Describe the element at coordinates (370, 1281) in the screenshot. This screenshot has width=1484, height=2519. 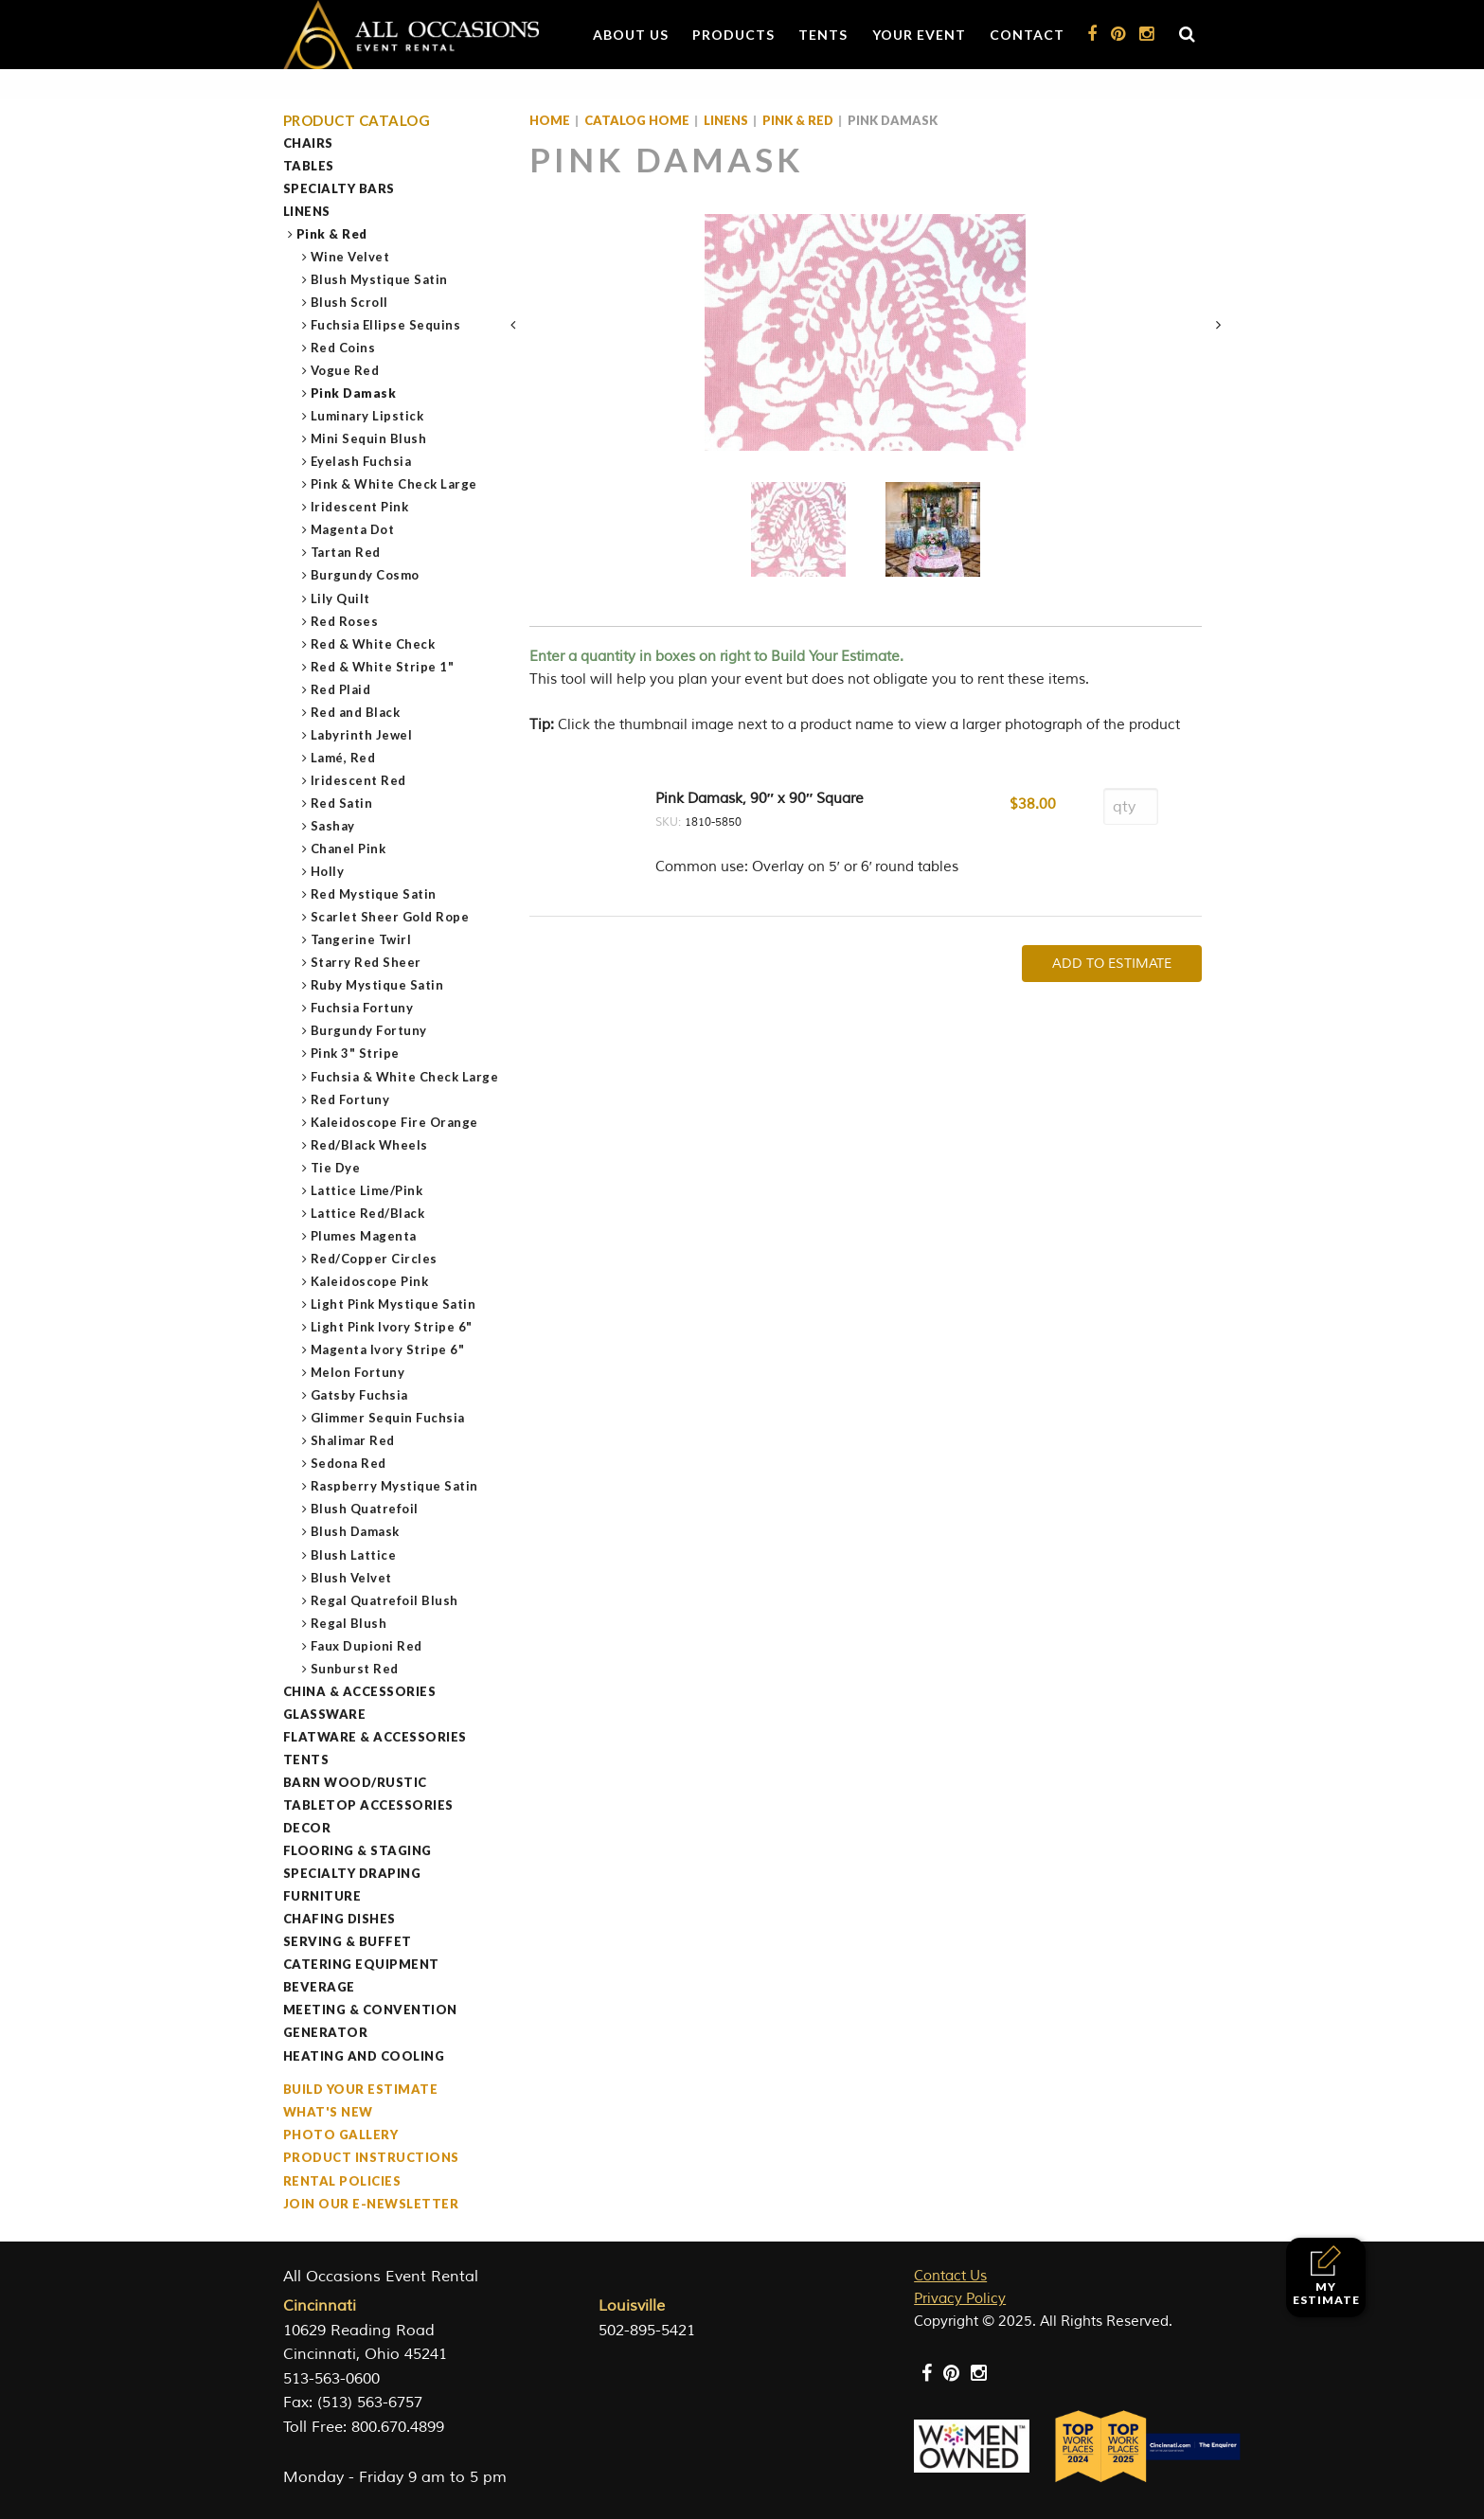
I see `Kaleidoscope Pink` at that location.